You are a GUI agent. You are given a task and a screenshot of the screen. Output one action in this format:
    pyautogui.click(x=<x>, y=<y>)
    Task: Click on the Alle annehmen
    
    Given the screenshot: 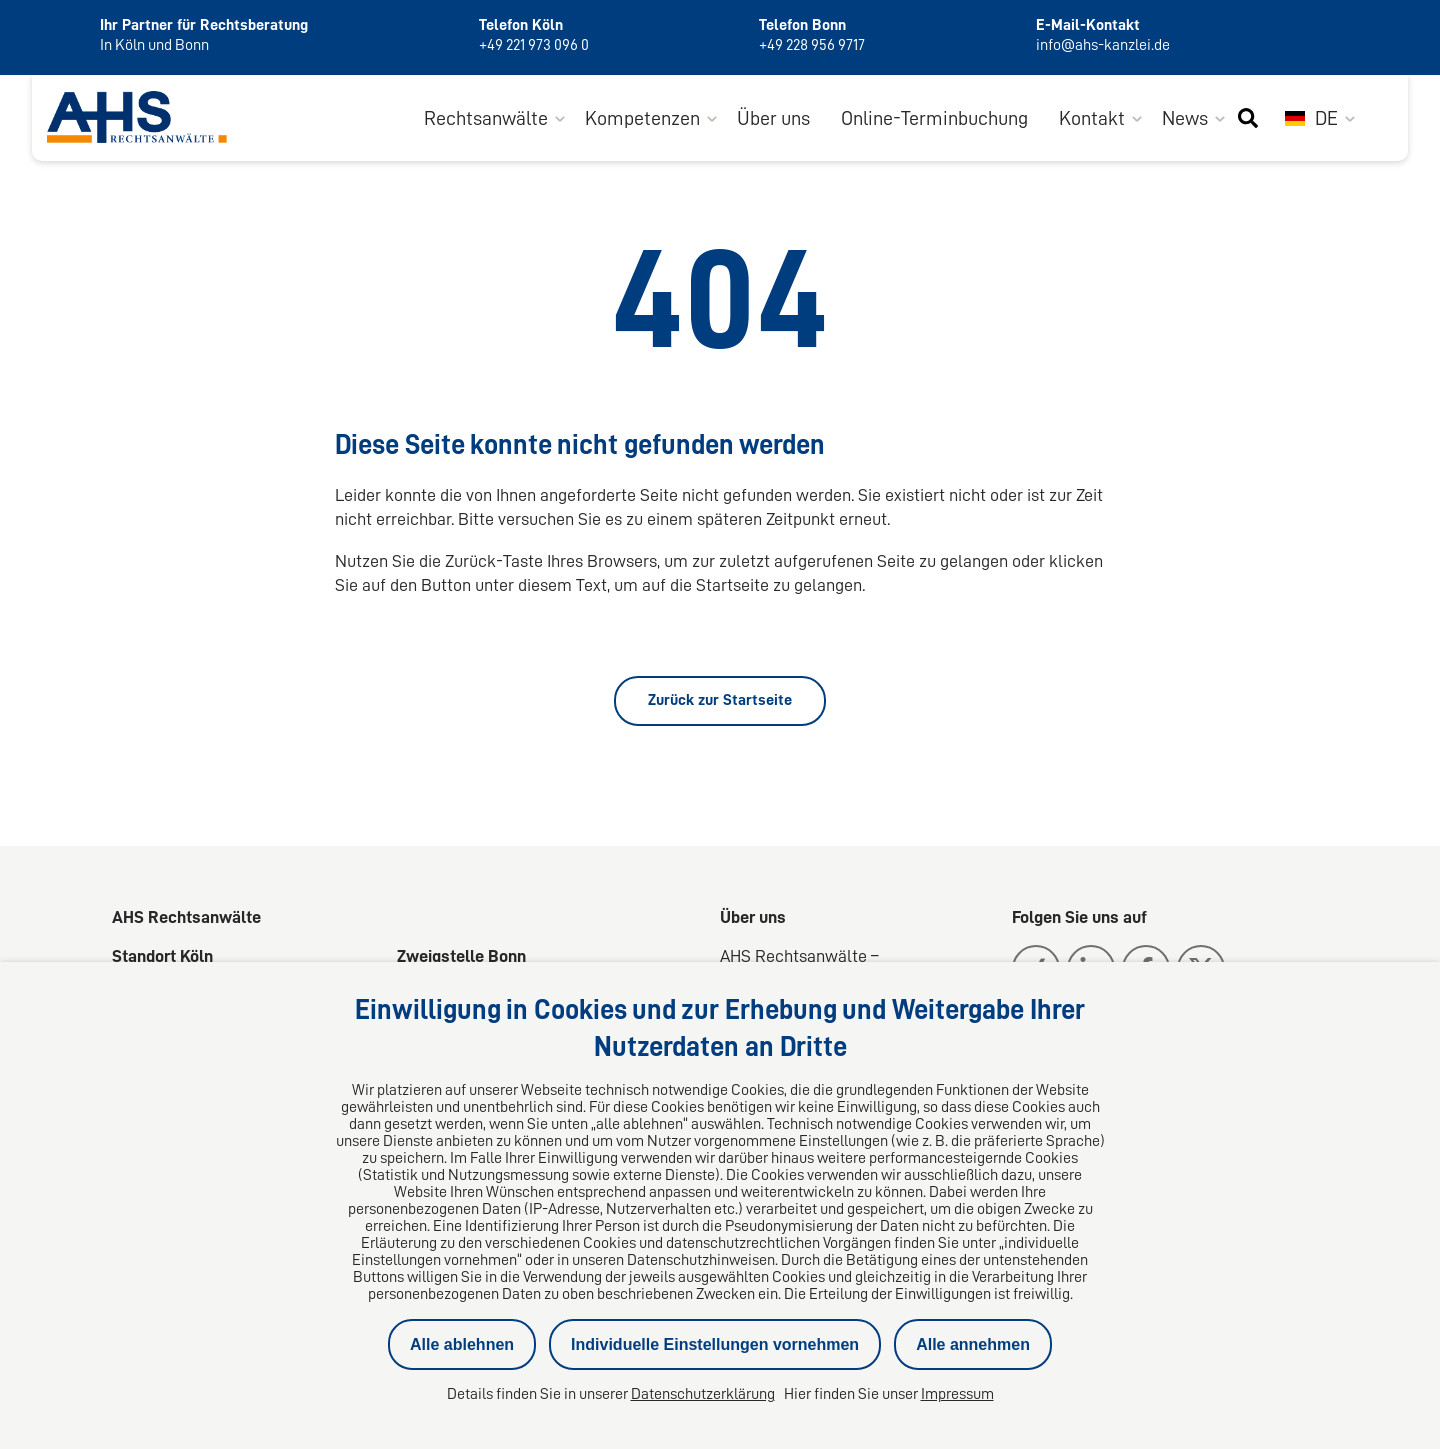 What is the action you would take?
    pyautogui.click(x=973, y=1344)
    